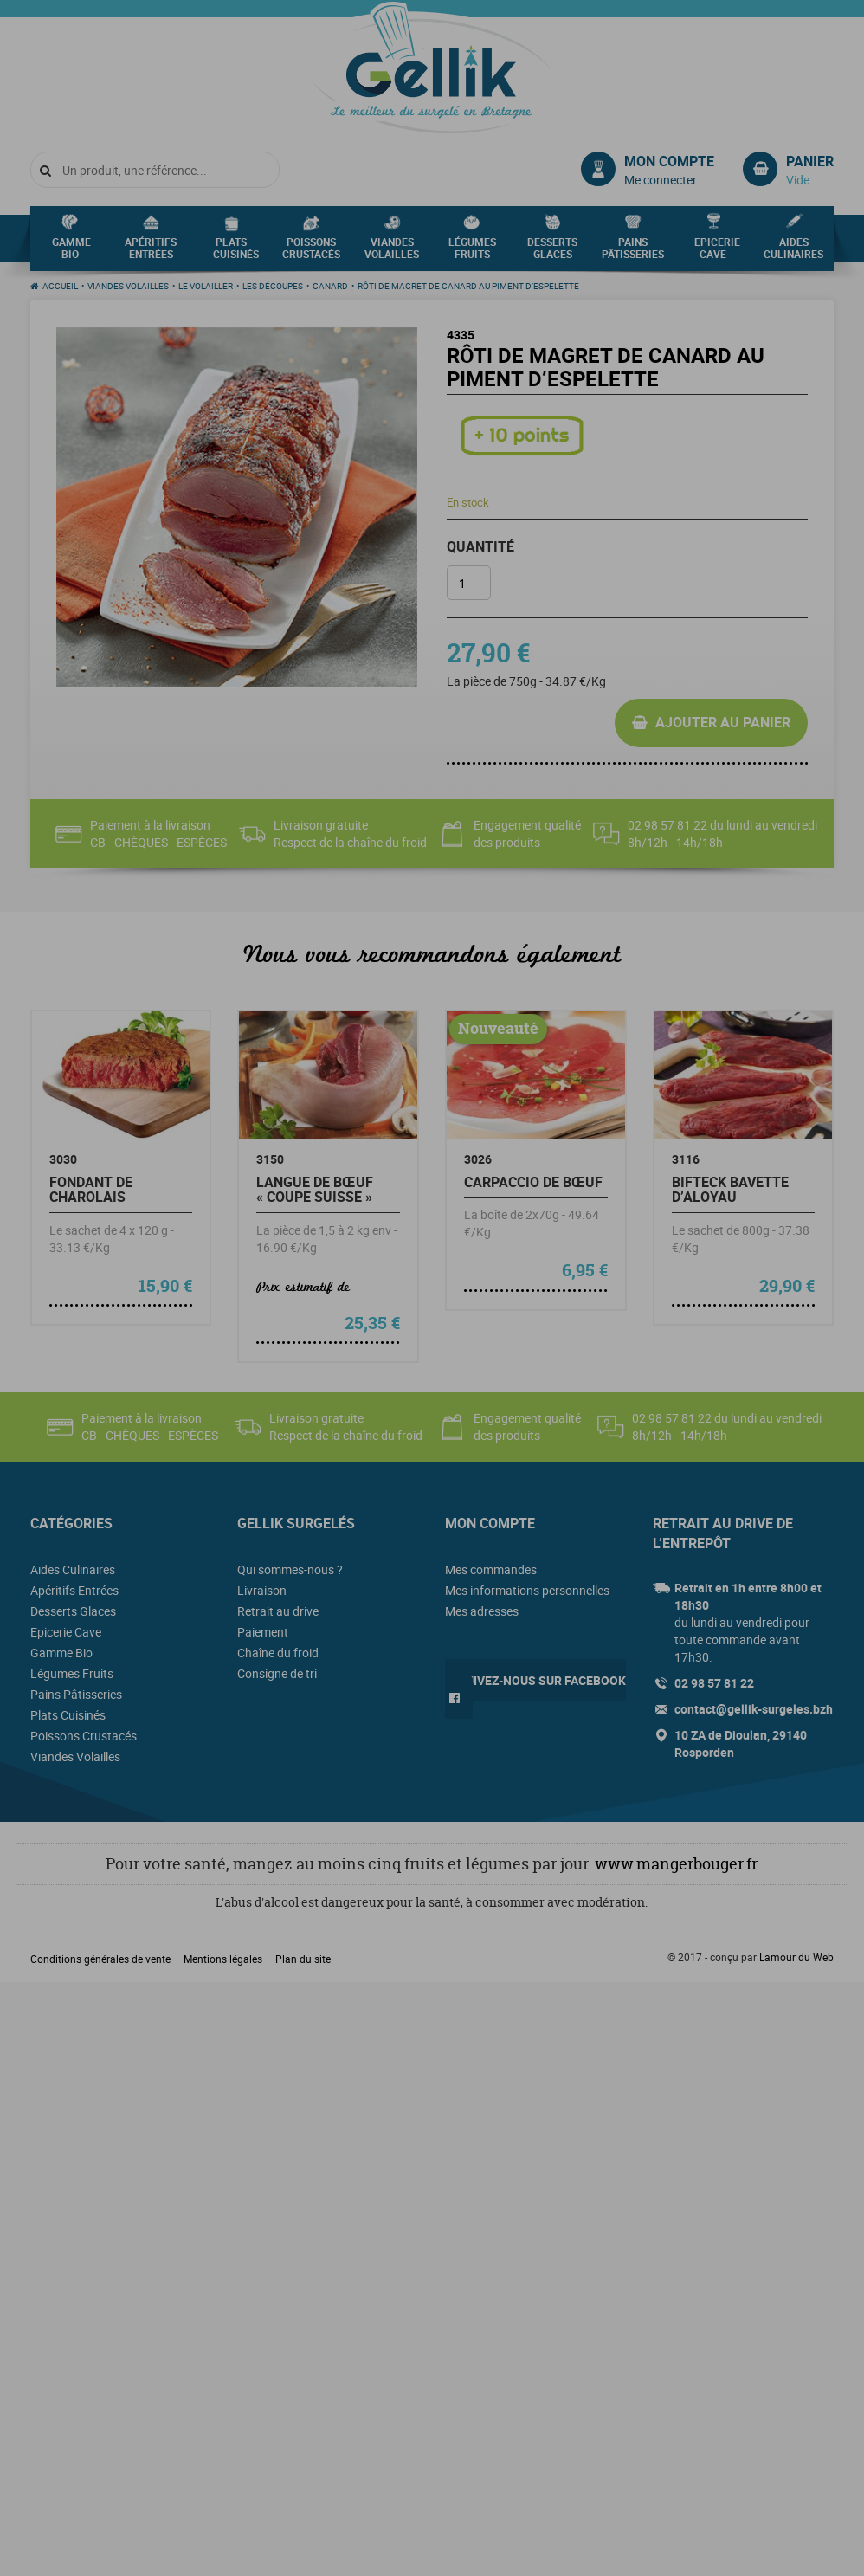  What do you see at coordinates (290, 1569) in the screenshot?
I see `Qui sommes-nous ?` at bounding box center [290, 1569].